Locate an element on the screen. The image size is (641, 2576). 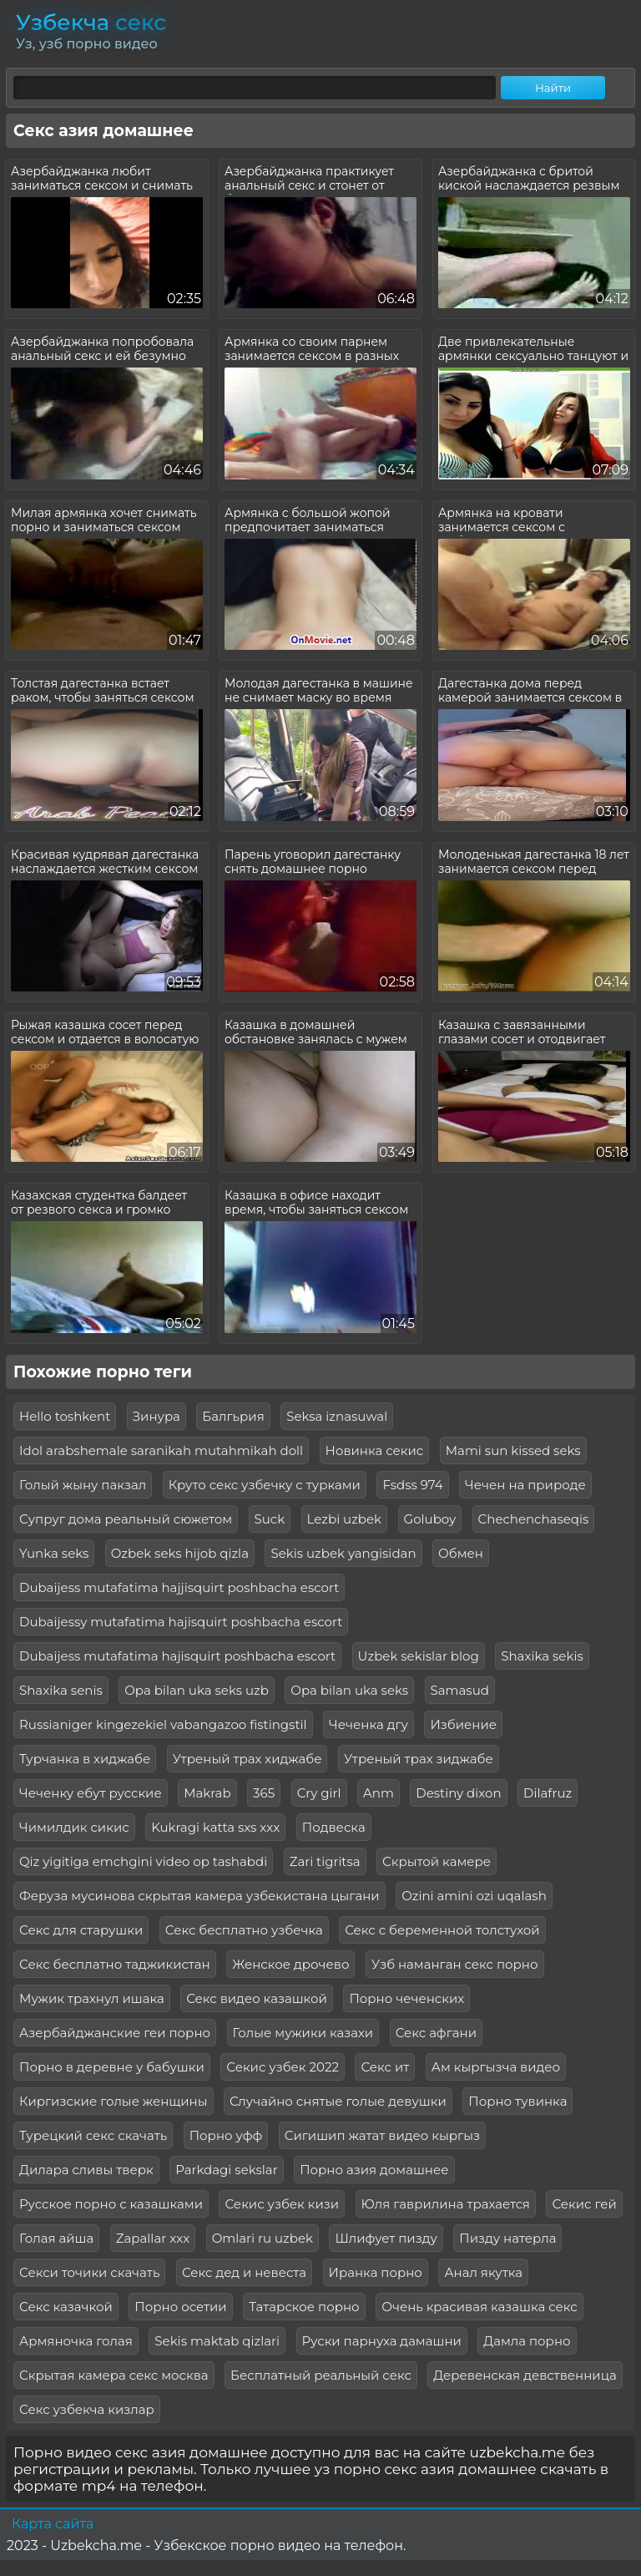
Азербайджанские геи порно is located at coordinates (114, 2033).